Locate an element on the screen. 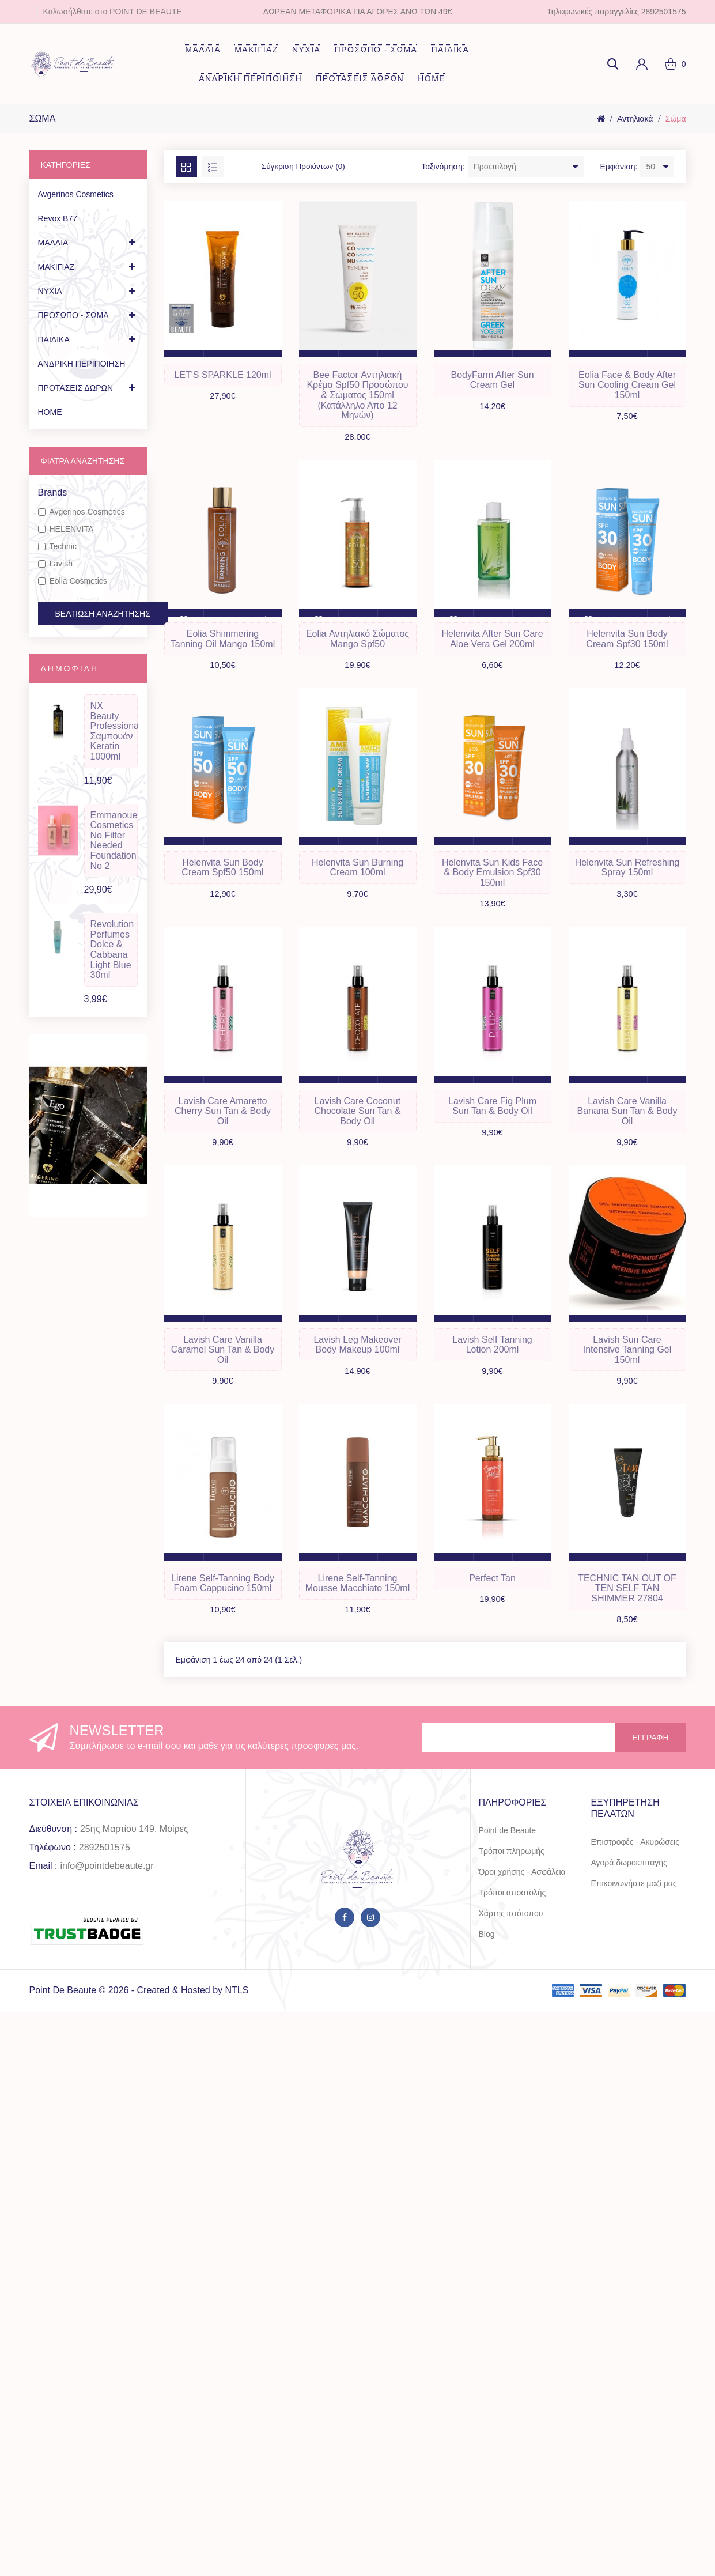 The height and width of the screenshot is (2576, 715). HOME is located at coordinates (431, 78).